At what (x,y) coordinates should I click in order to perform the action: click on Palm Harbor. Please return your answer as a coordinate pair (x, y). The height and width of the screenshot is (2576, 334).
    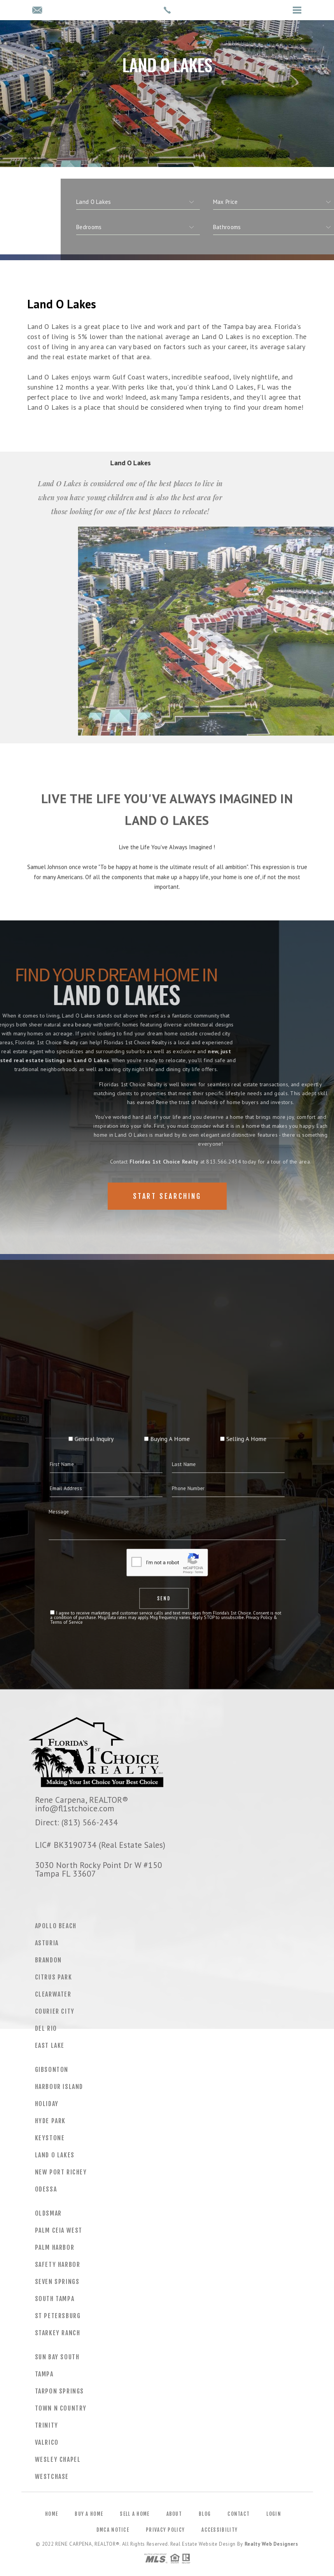
    Looking at the image, I should click on (55, 2247).